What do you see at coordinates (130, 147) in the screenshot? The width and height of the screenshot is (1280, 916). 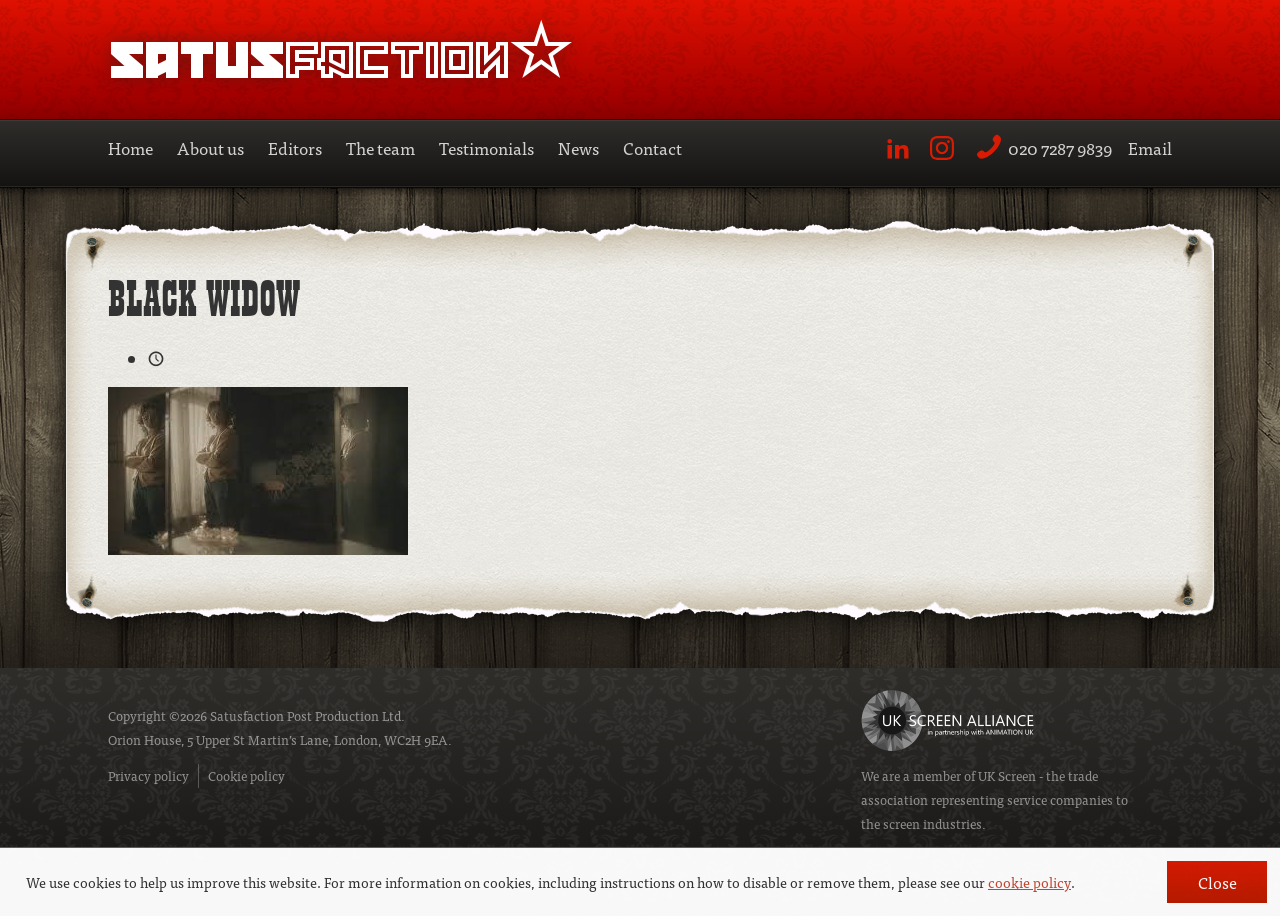 I see `Home` at bounding box center [130, 147].